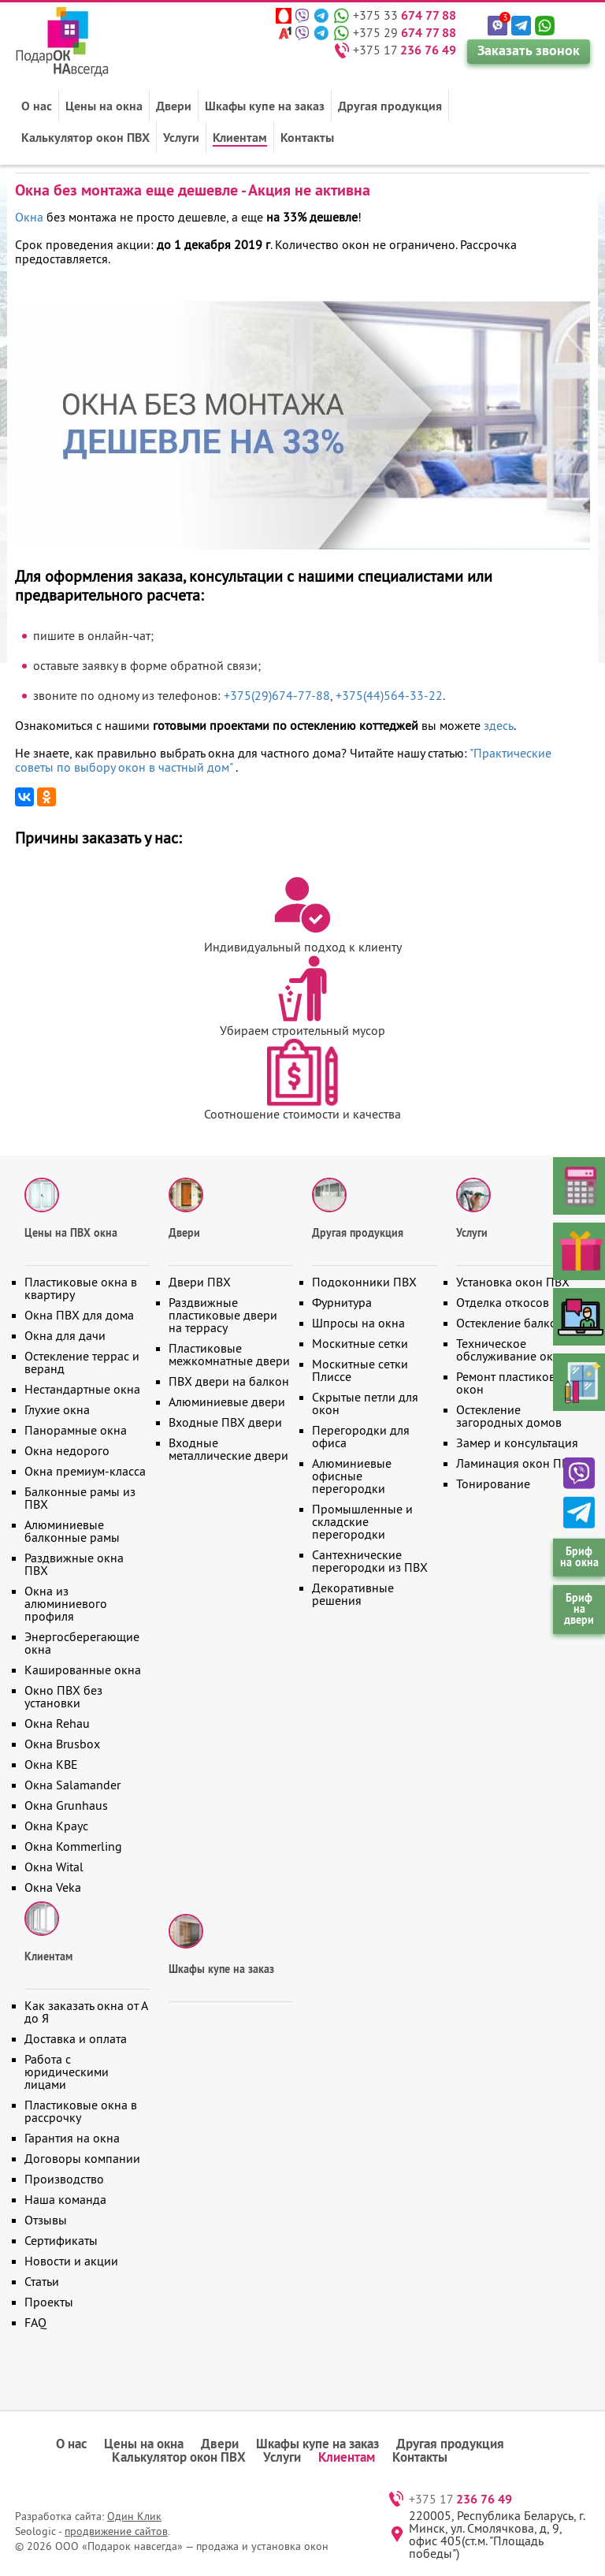 The image size is (605, 2576). What do you see at coordinates (579, 1609) in the screenshot?
I see `Бриф на двери` at bounding box center [579, 1609].